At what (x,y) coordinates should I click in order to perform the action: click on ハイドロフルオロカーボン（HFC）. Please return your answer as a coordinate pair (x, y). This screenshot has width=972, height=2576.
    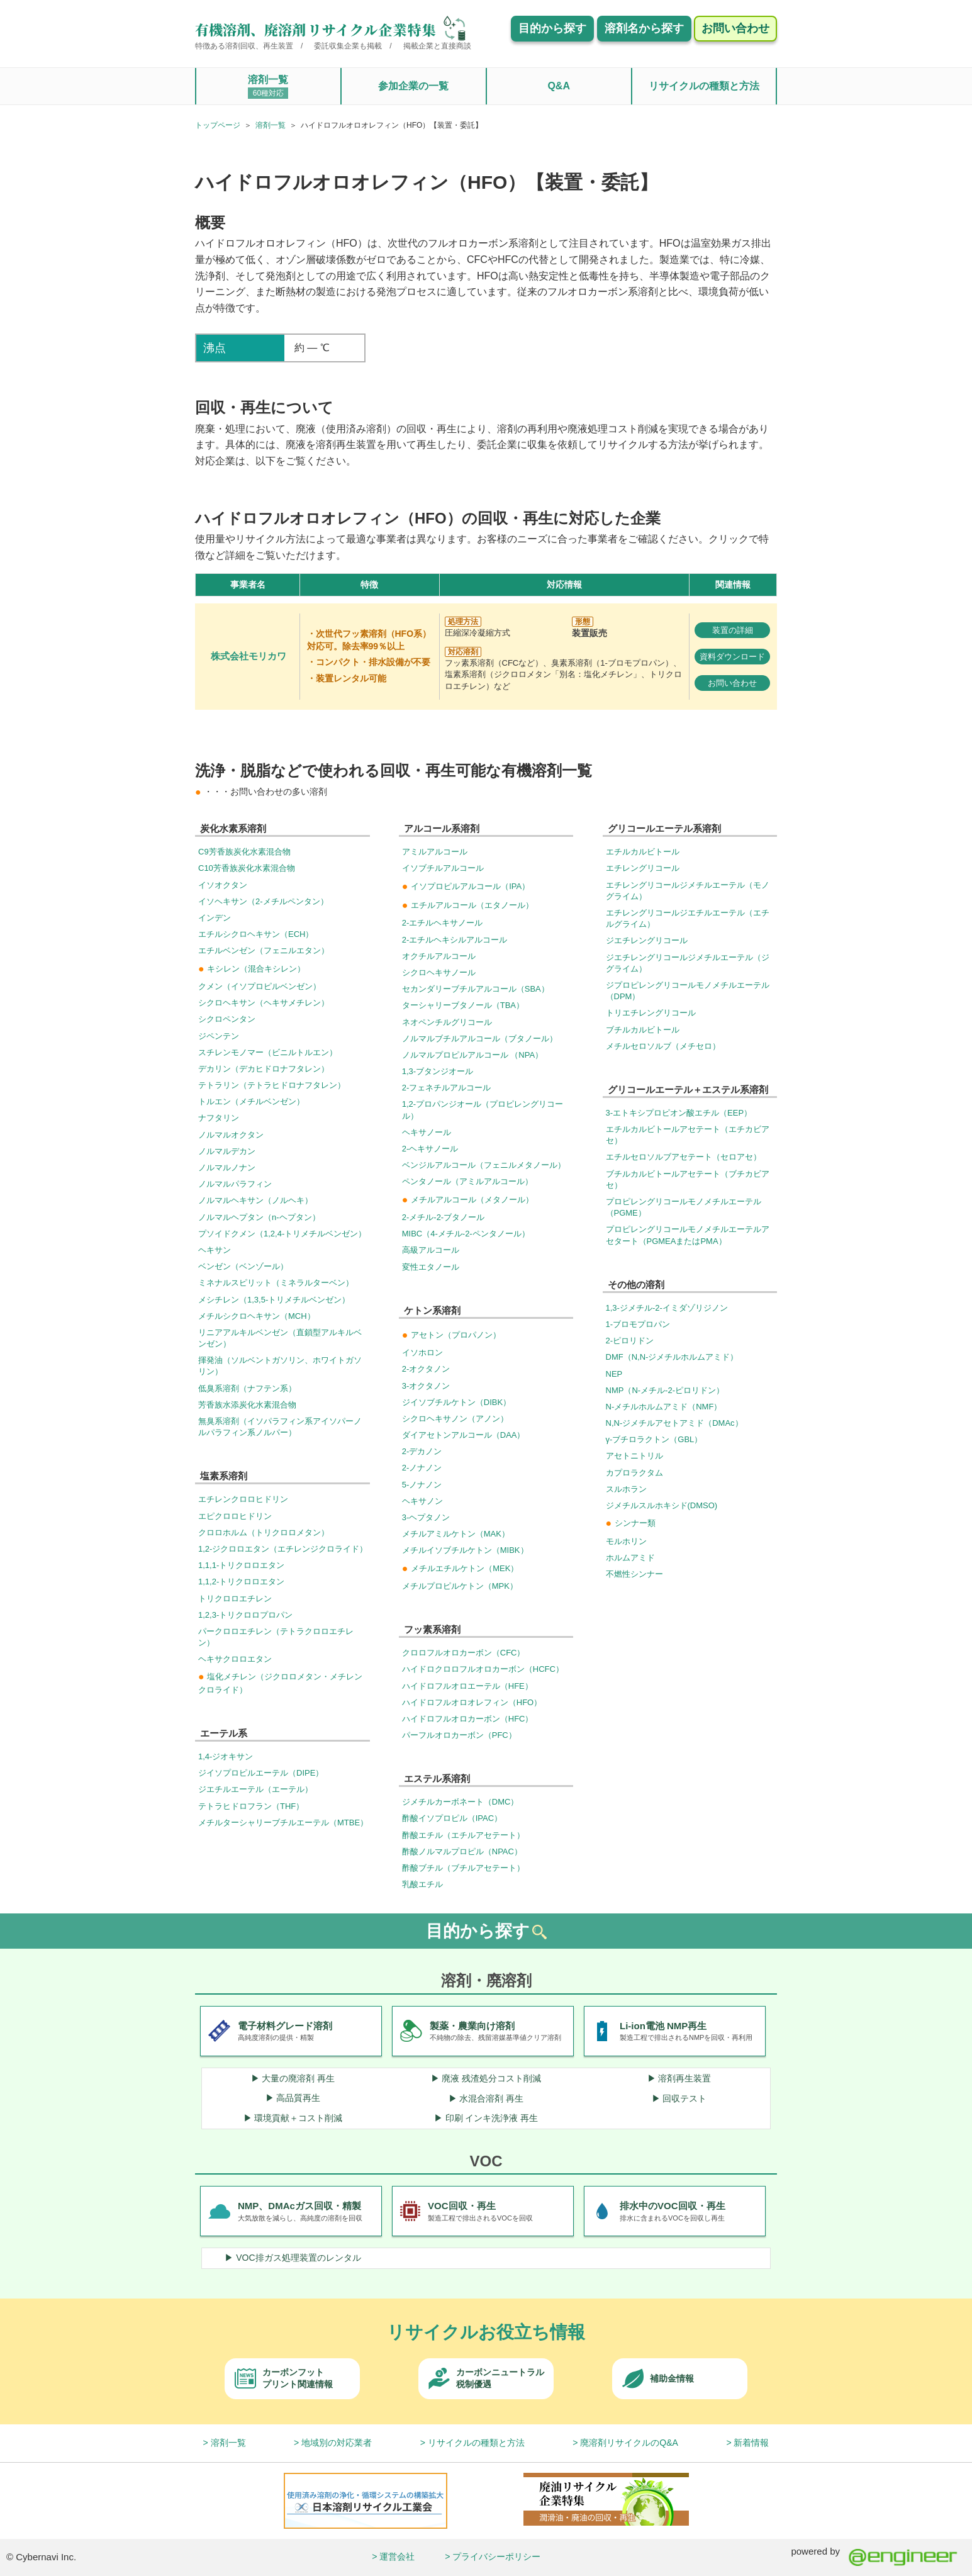
    Looking at the image, I should click on (467, 1718).